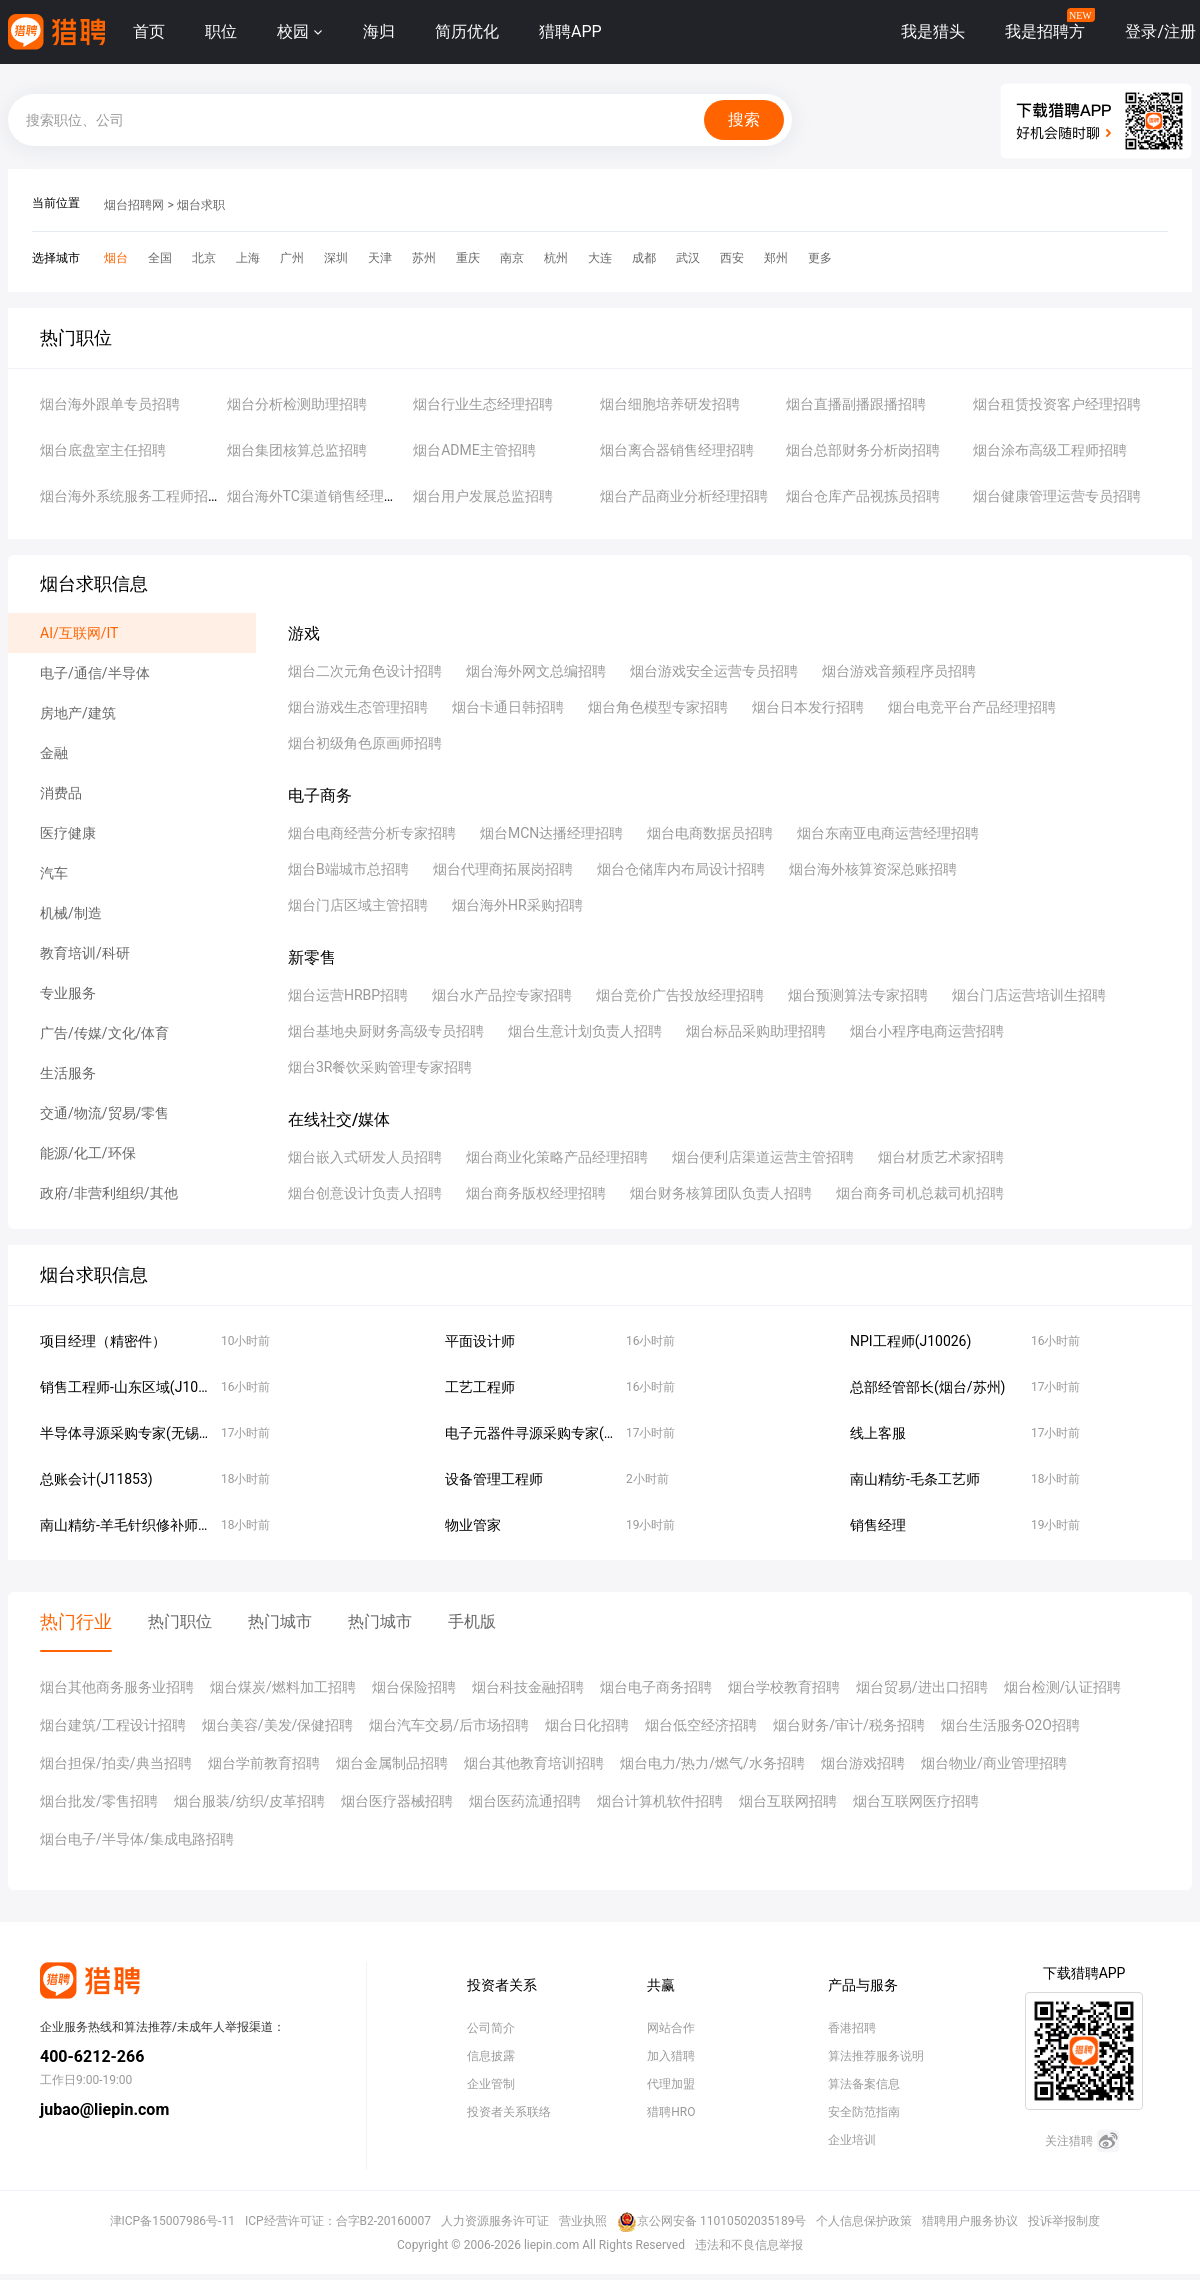  Describe the element at coordinates (483, 404) in the screenshot. I see `烟台行业生态经理招聘` at that location.